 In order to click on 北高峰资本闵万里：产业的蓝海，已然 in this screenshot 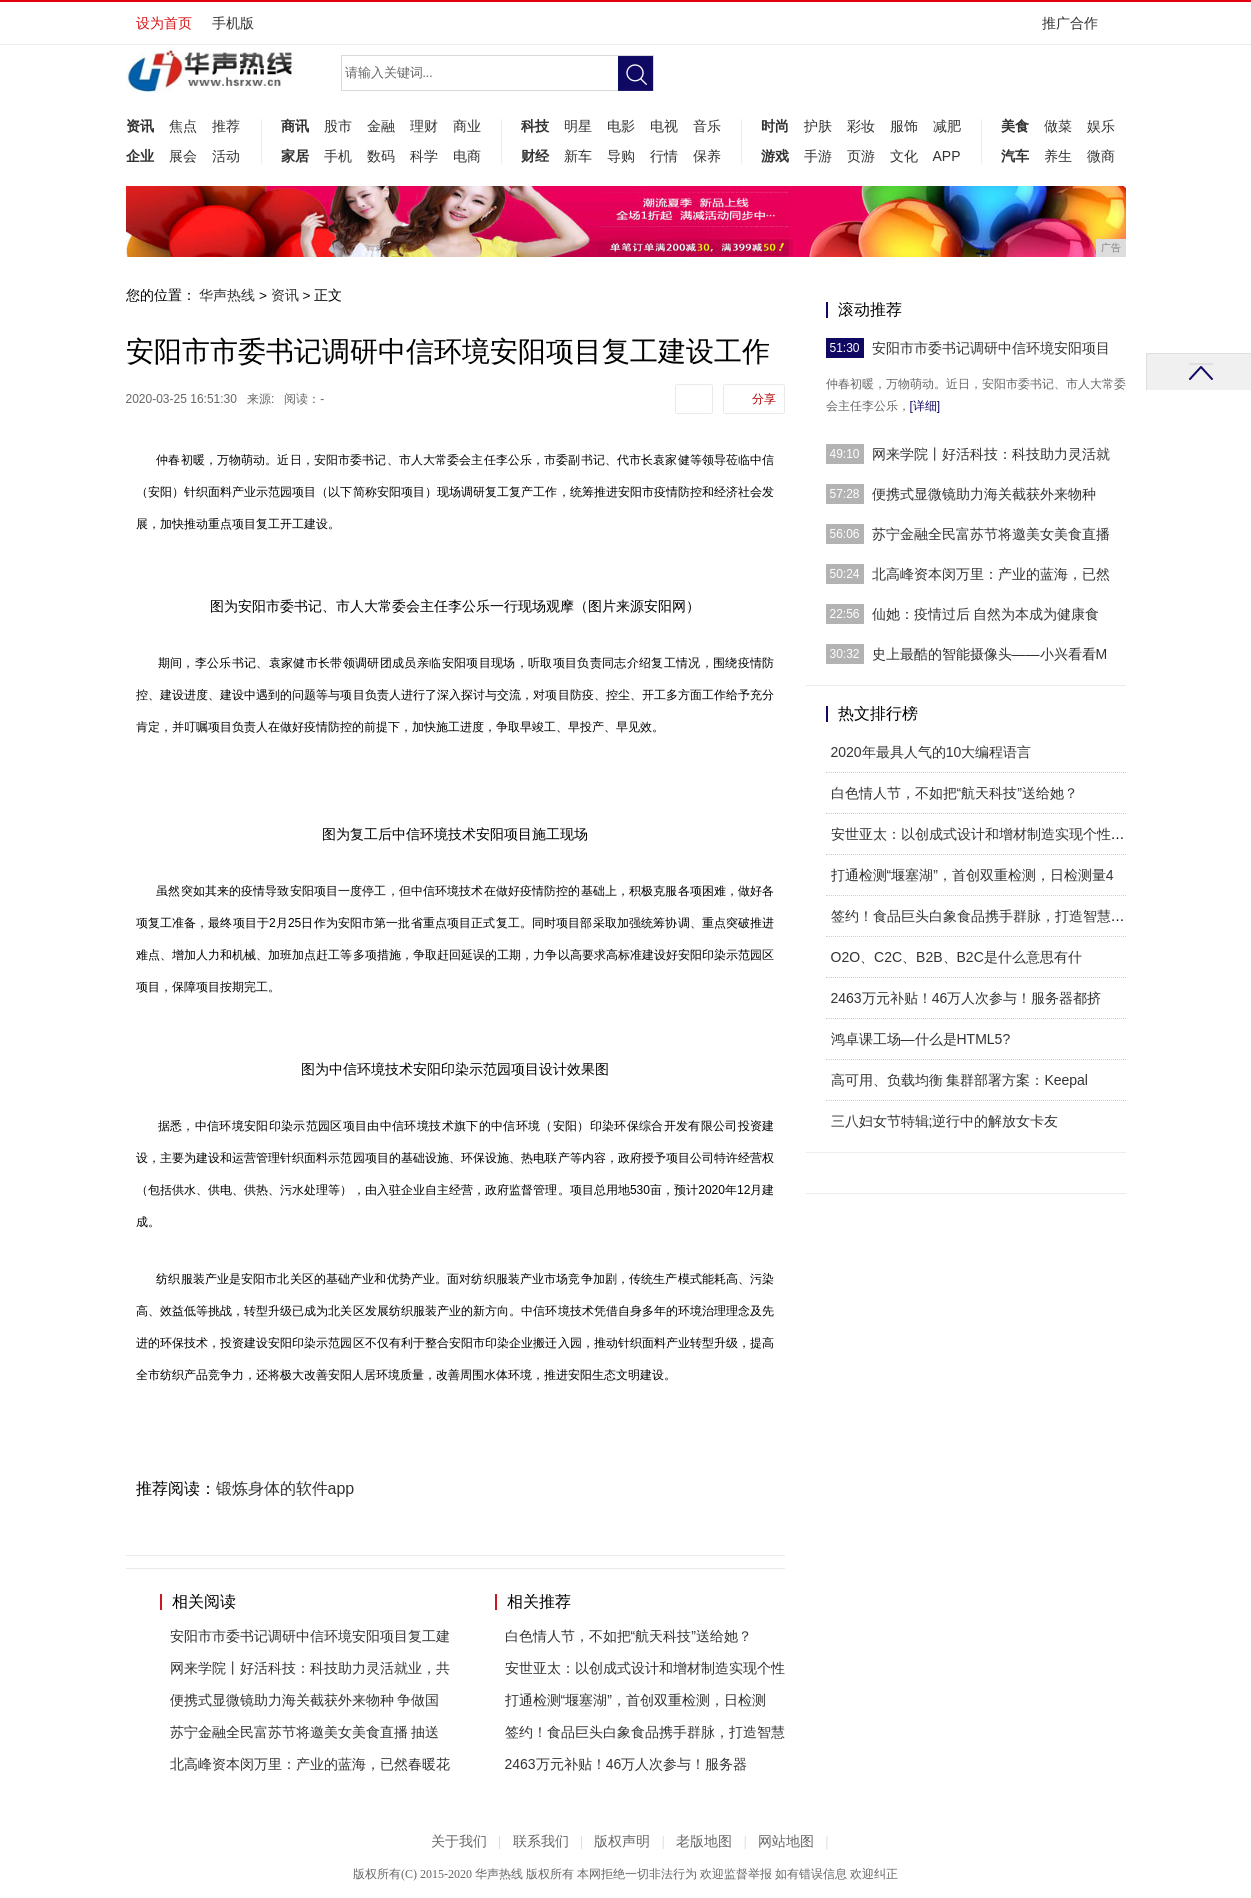, I will do `click(991, 574)`.